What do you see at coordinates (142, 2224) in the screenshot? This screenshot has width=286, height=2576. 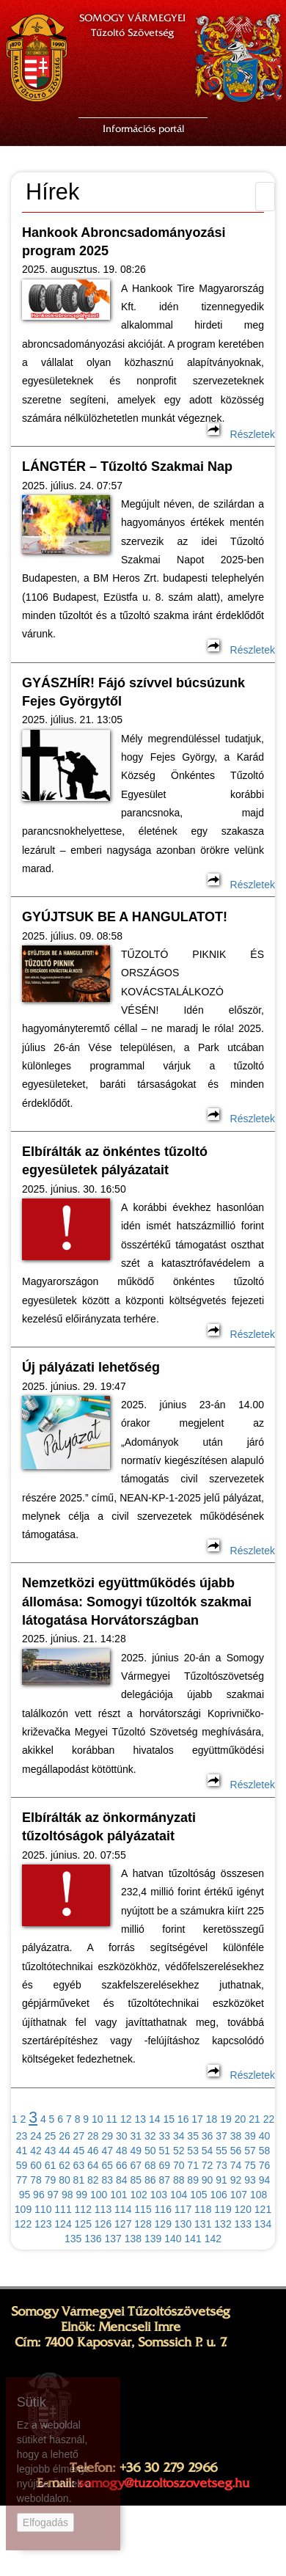 I see `128` at bounding box center [142, 2224].